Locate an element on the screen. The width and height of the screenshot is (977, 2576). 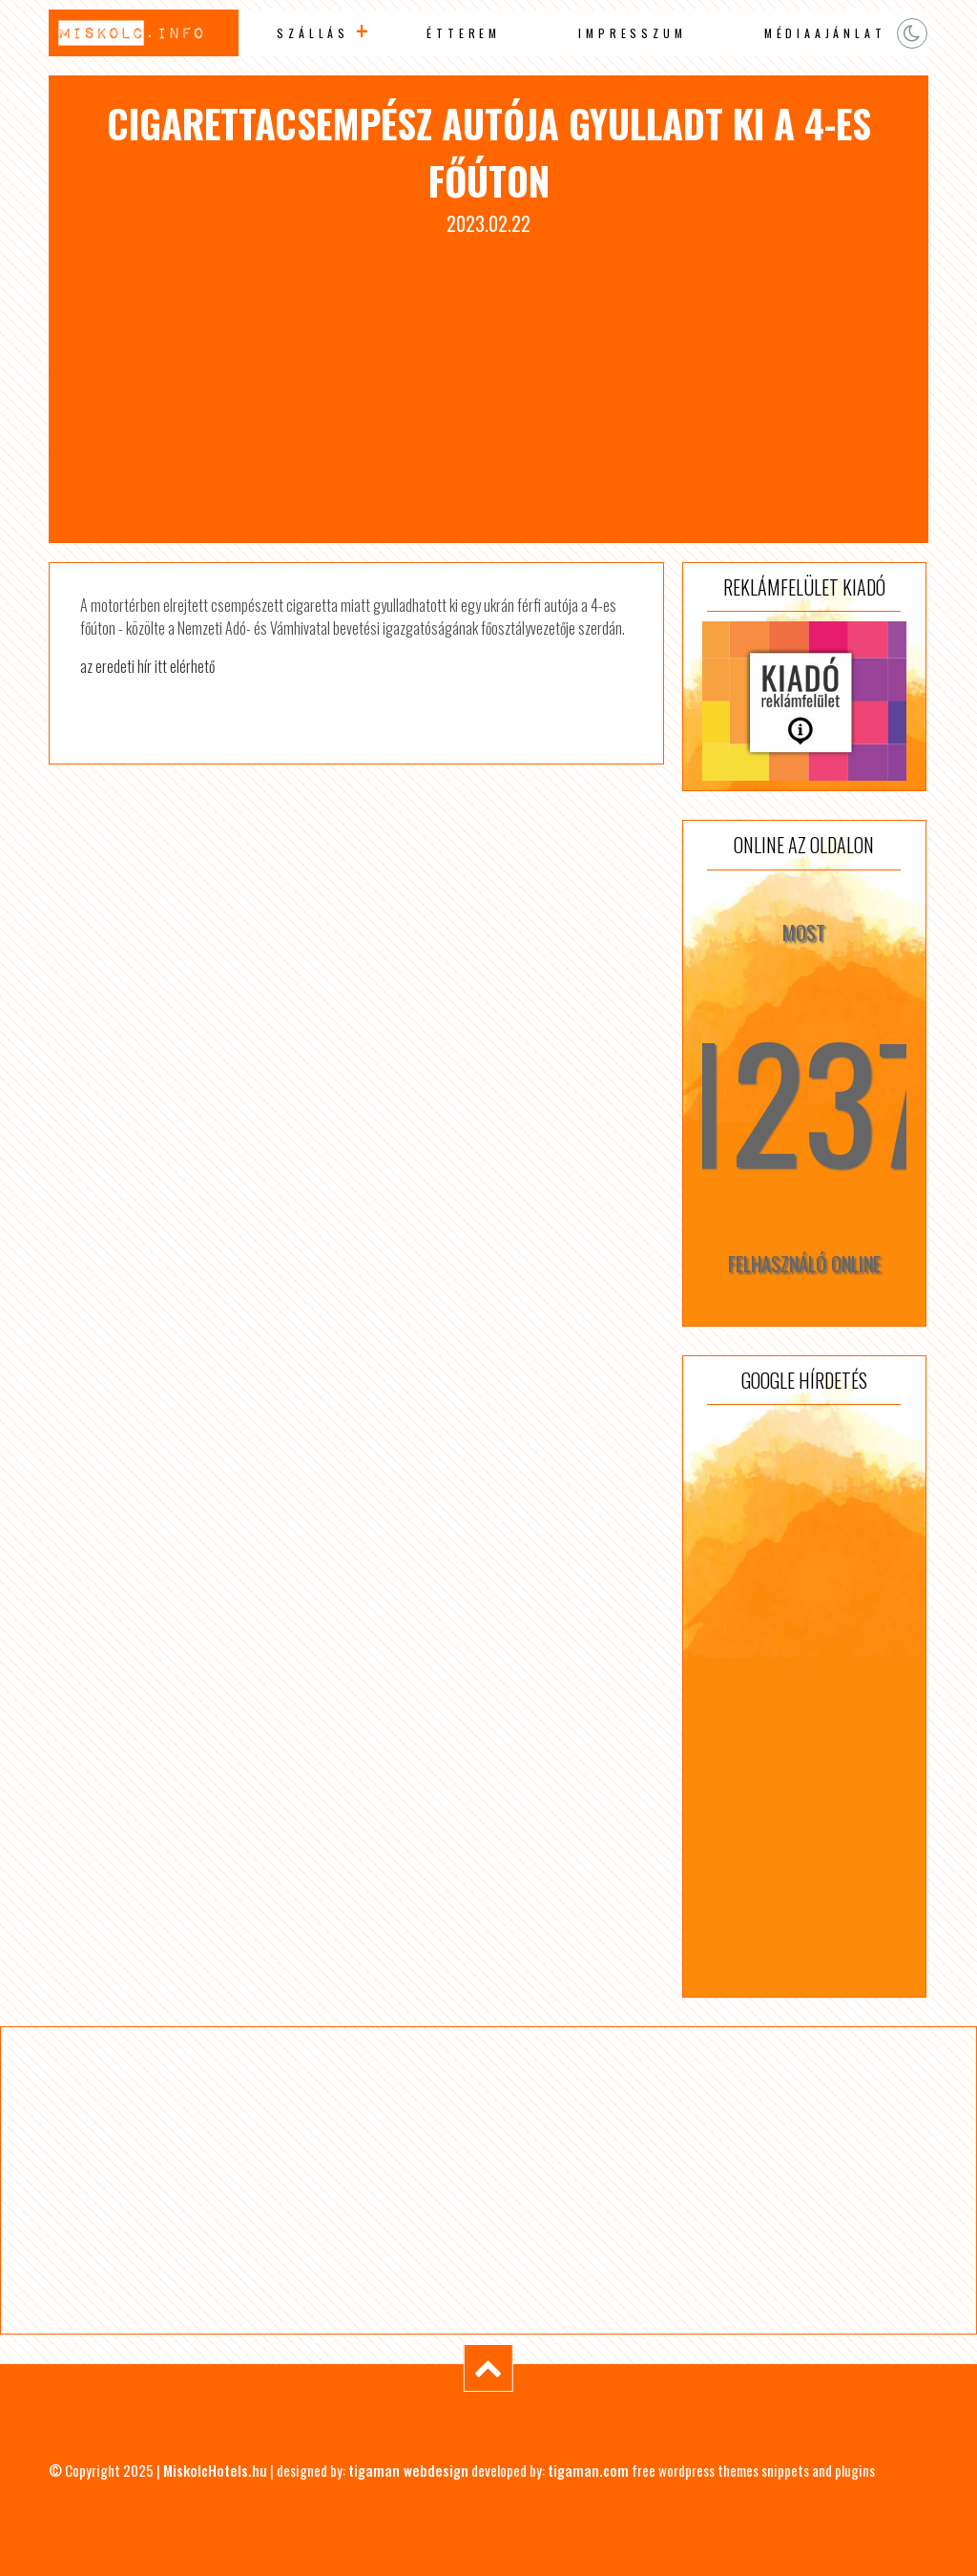
az eredeti hír itt elérhető is located at coordinates (147, 666).